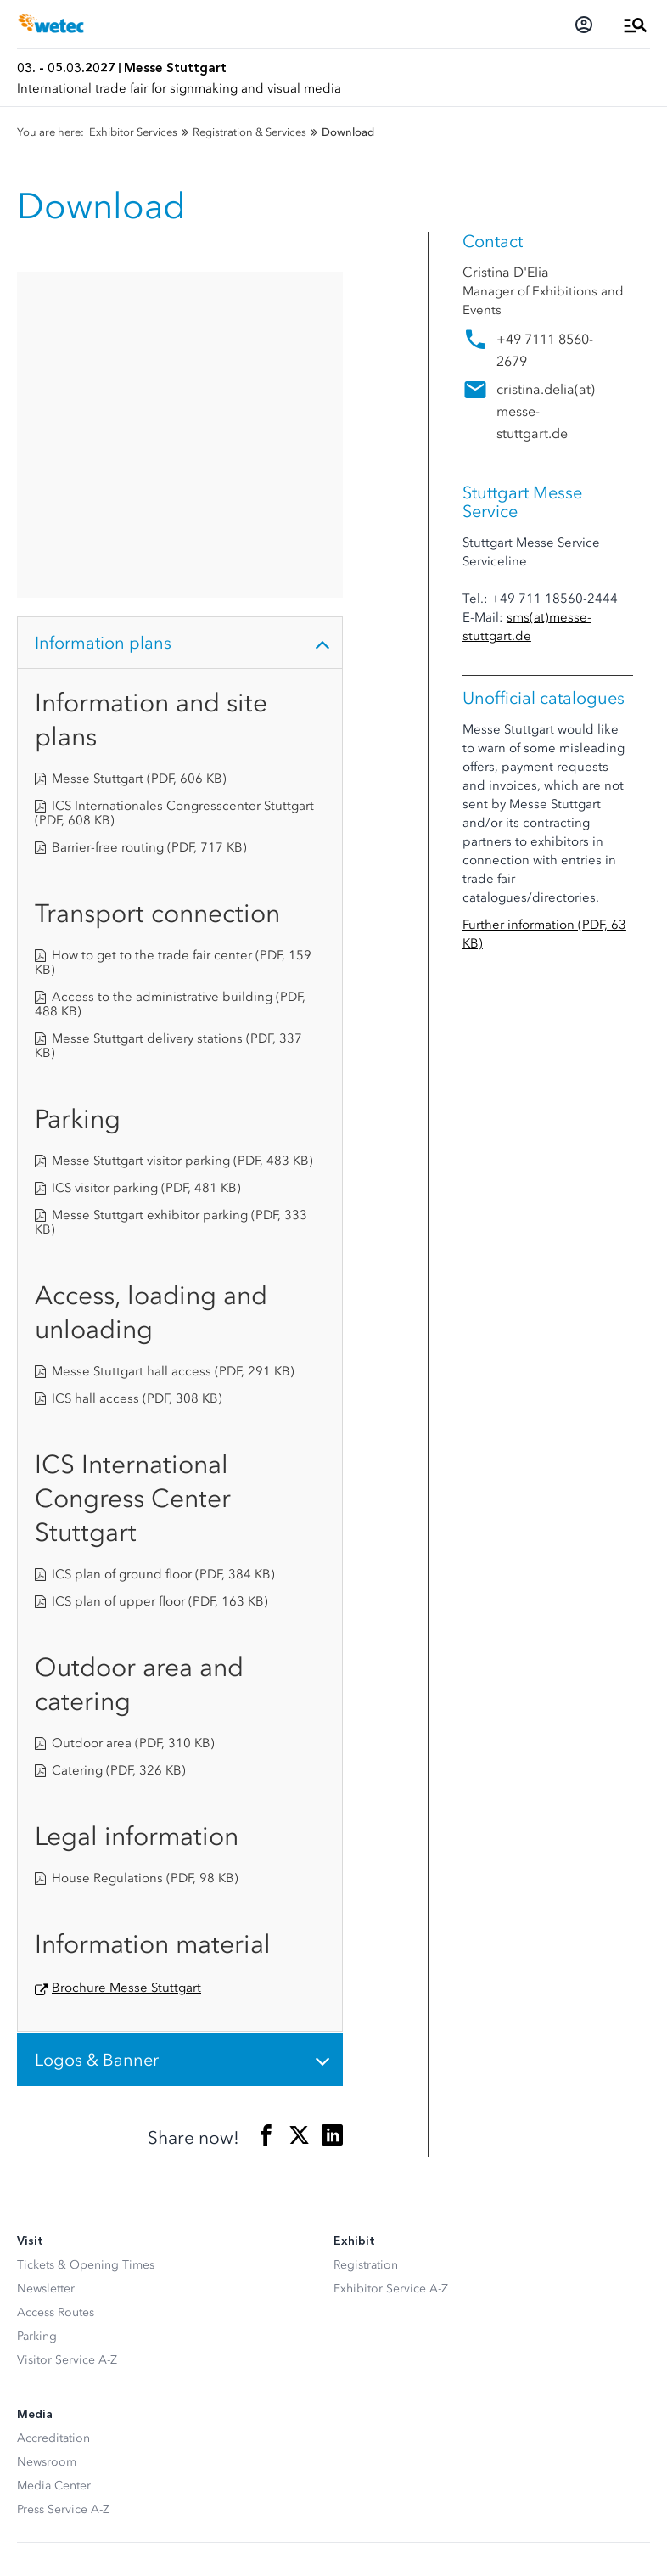  What do you see at coordinates (636, 24) in the screenshot?
I see `[Open Menu]` at bounding box center [636, 24].